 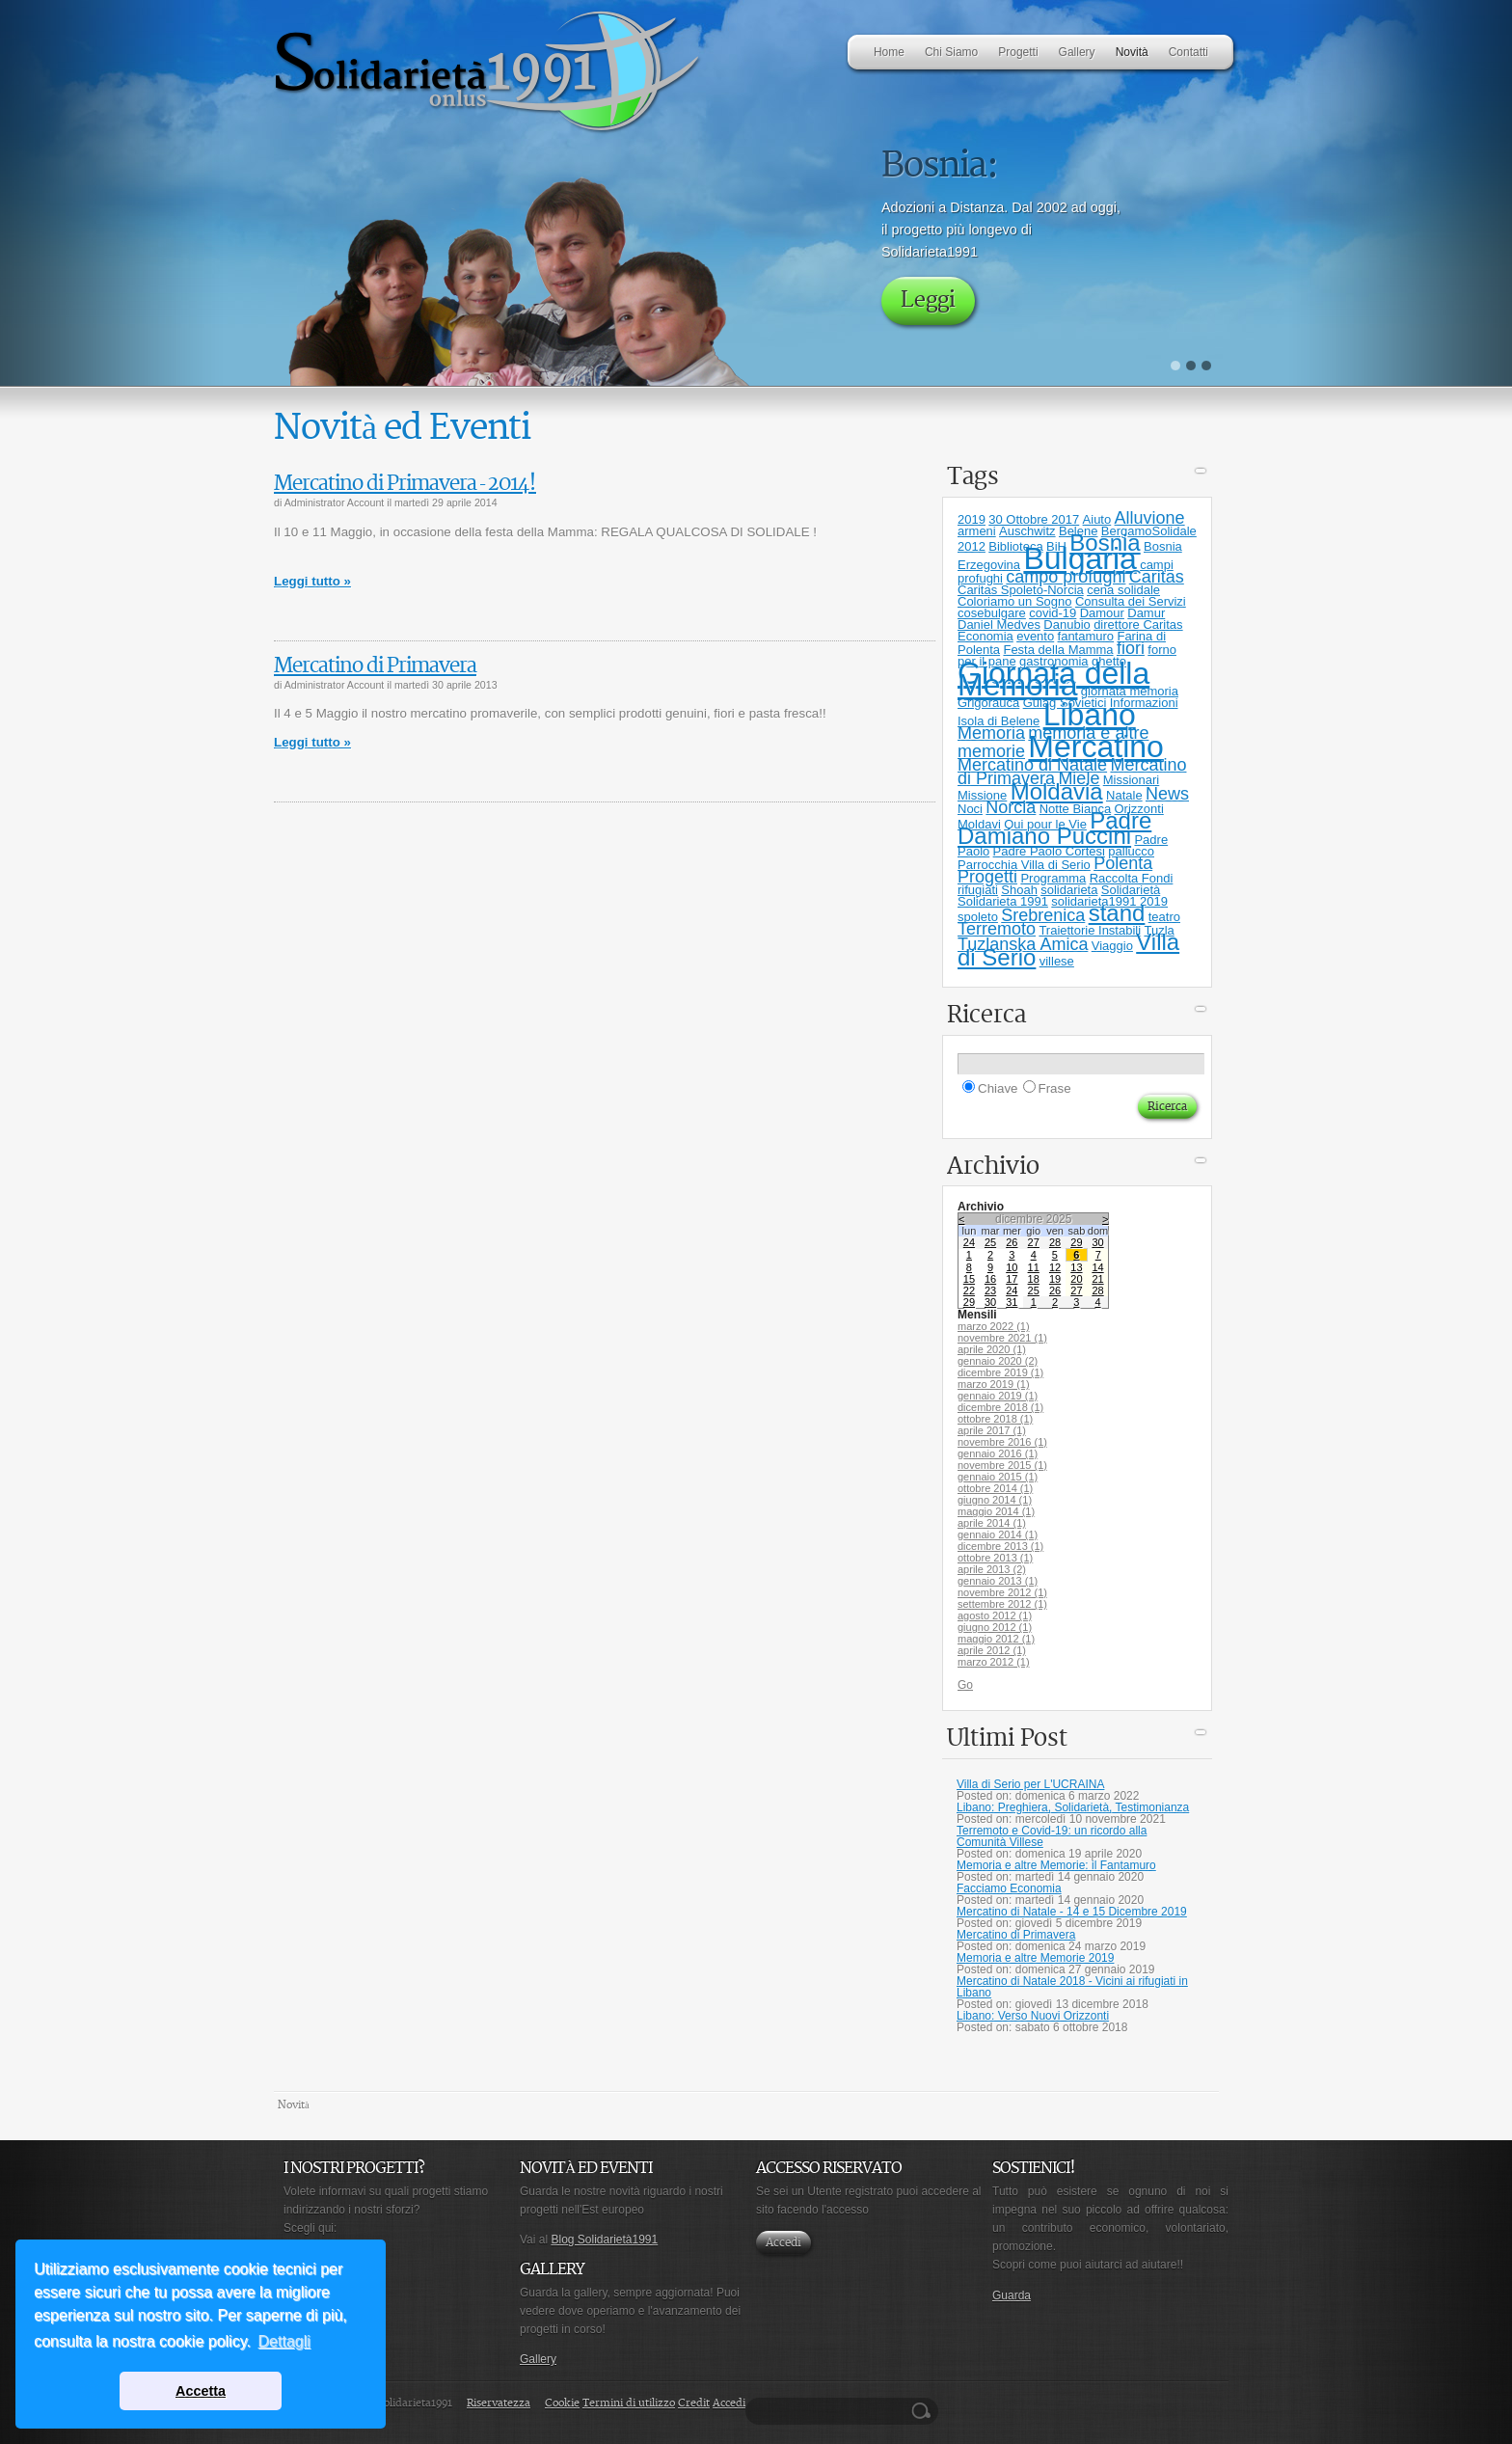 What do you see at coordinates (1097, 1242) in the screenshot?
I see `30` at bounding box center [1097, 1242].